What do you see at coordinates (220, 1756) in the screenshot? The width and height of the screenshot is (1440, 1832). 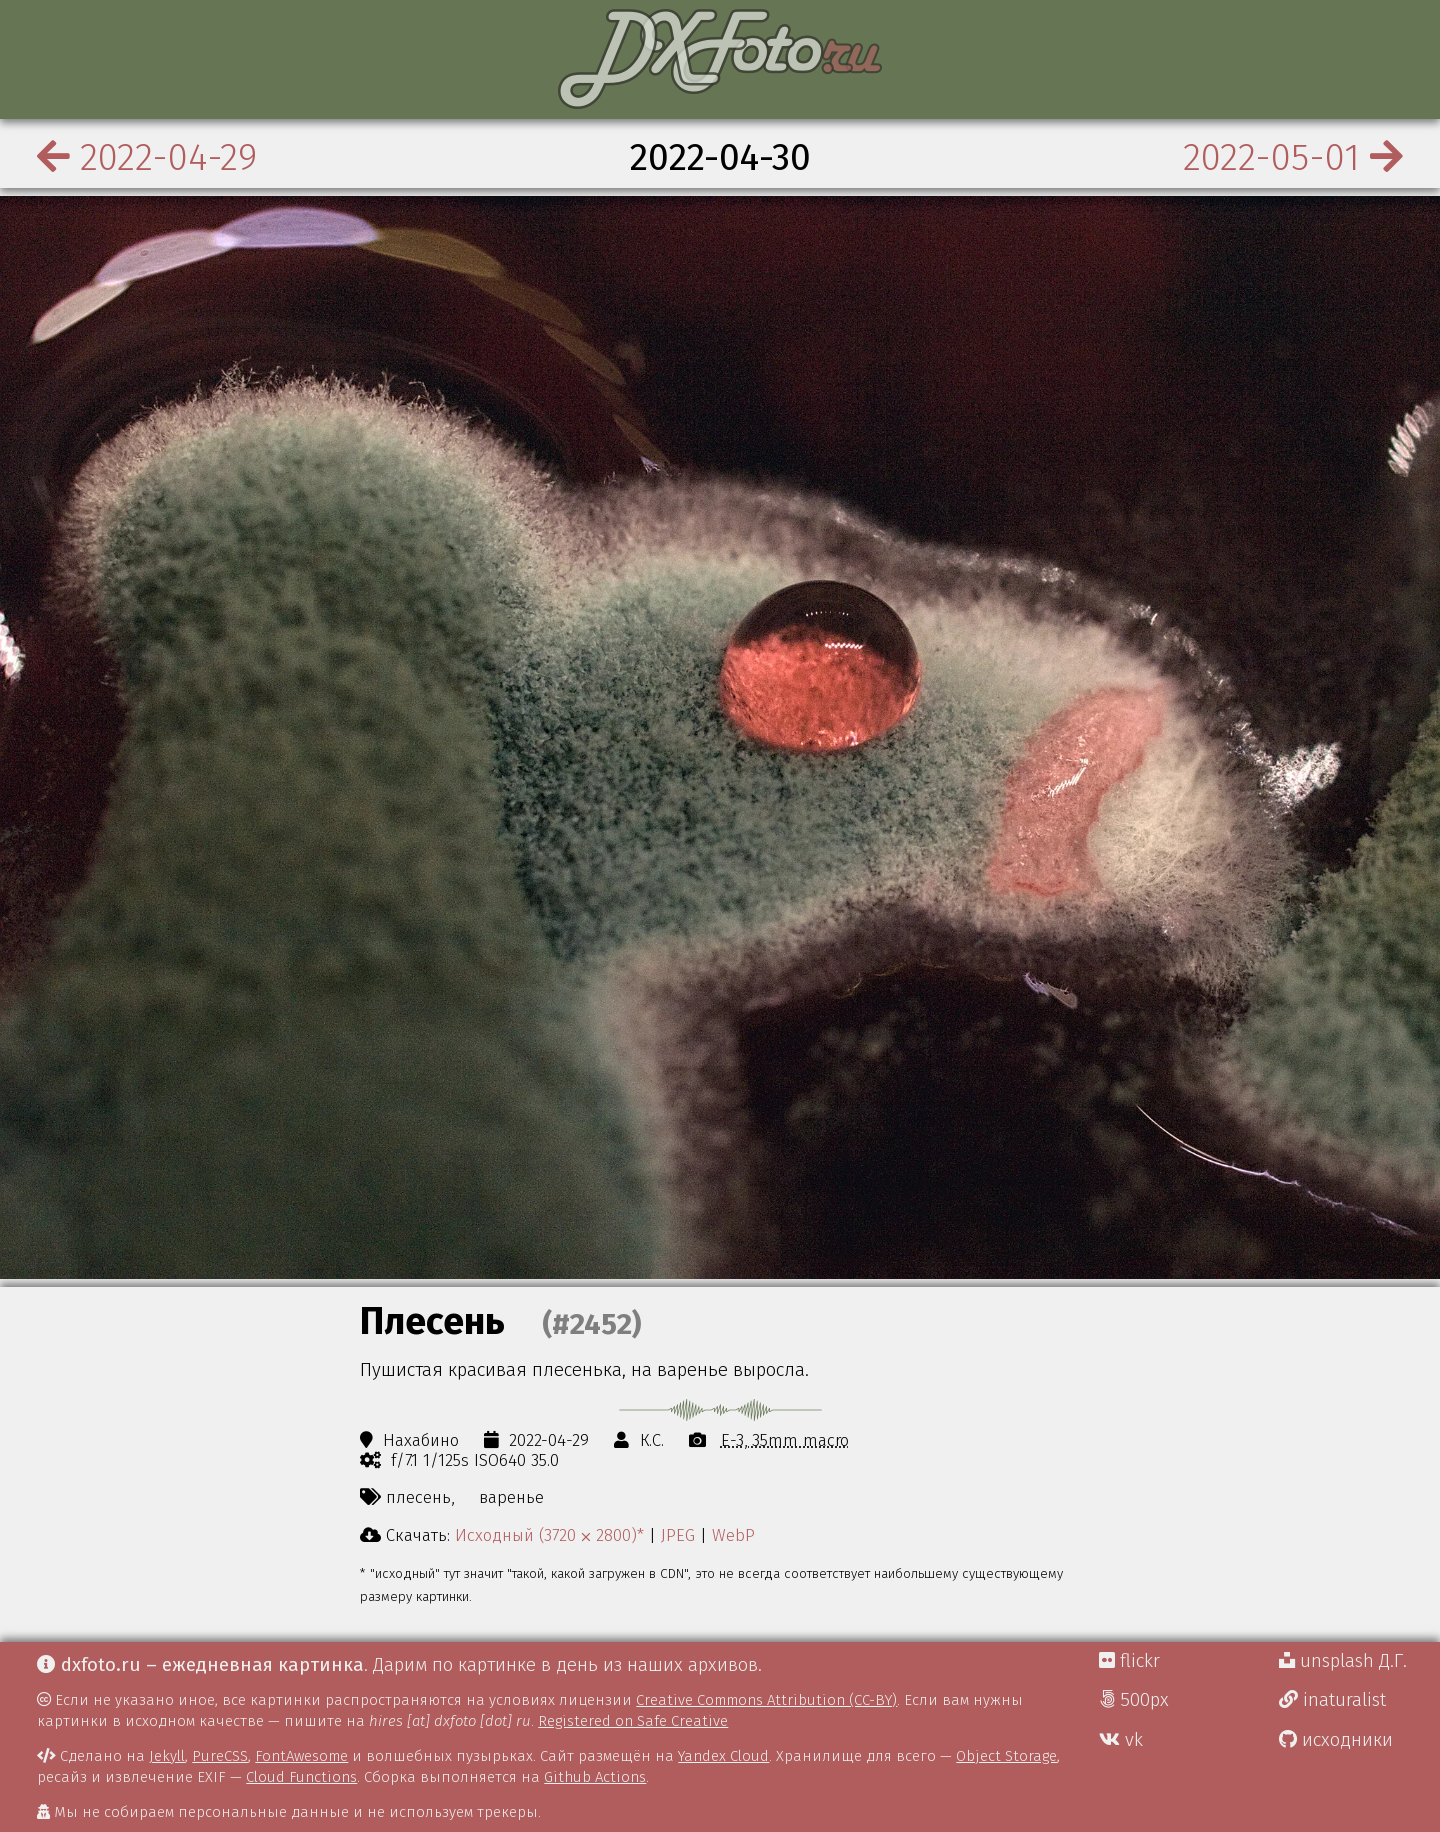 I see `PureCSS` at bounding box center [220, 1756].